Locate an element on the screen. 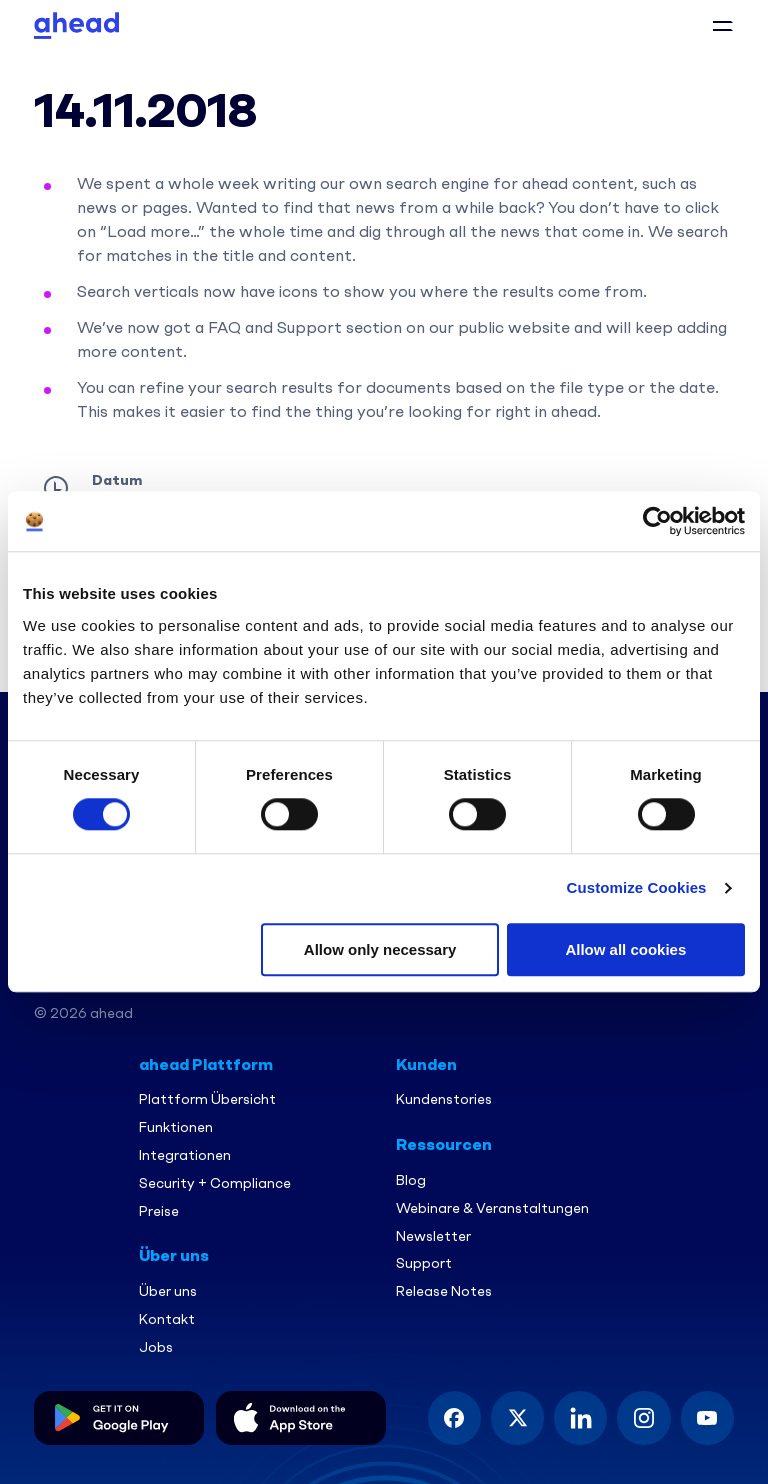 Image resolution: width=768 pixels, height=1484 pixels. Blog [menuitem] is located at coordinates (411, 1179).